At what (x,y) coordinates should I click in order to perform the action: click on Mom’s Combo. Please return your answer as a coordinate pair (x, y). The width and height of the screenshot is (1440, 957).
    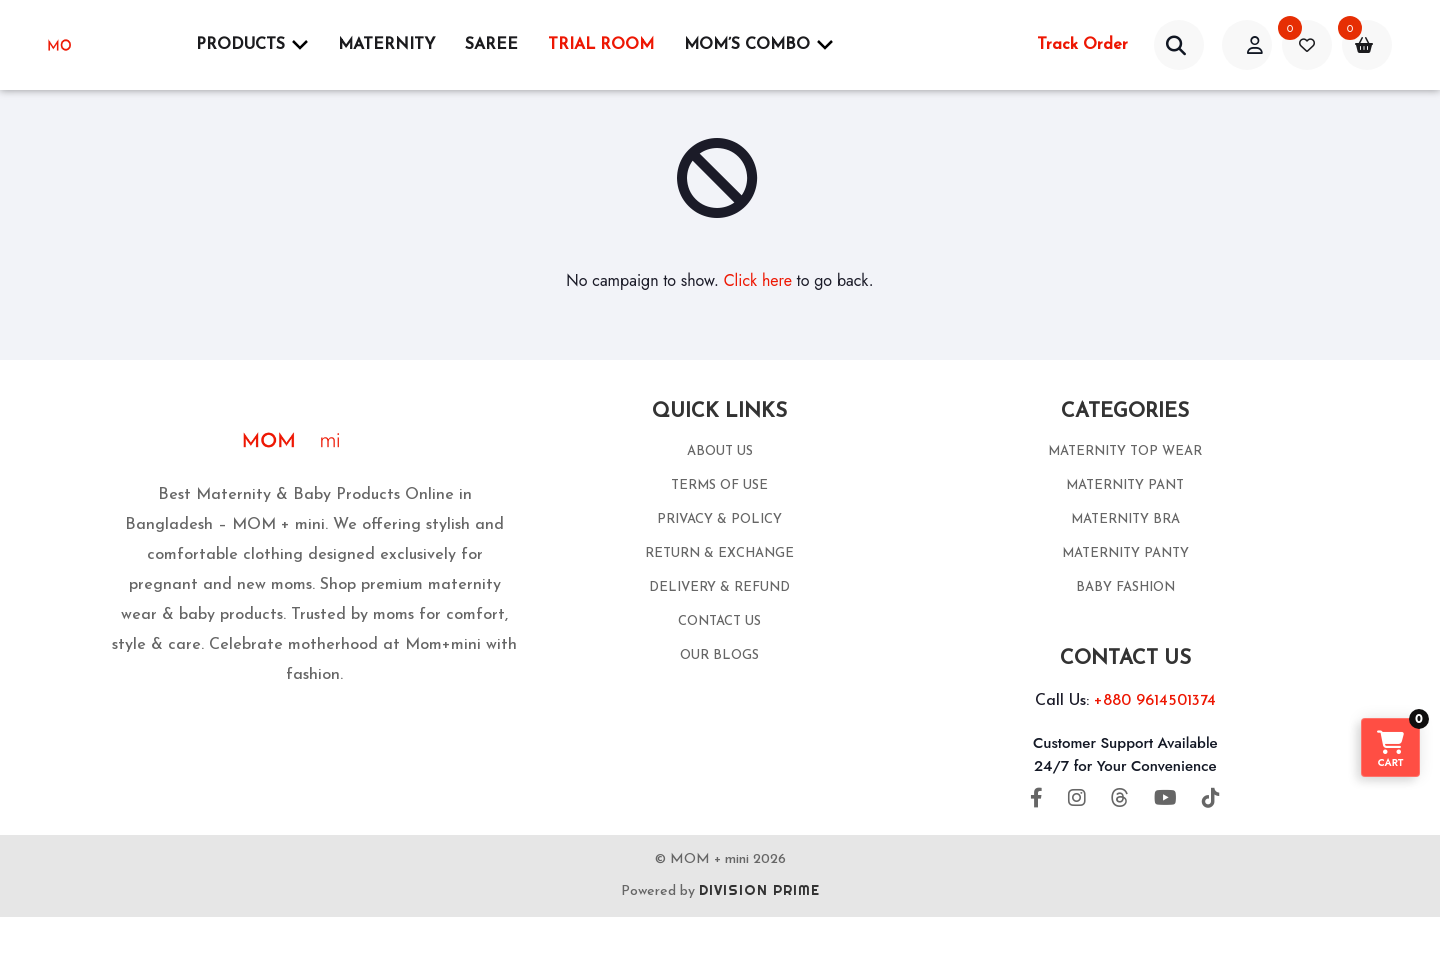
    Looking at the image, I should click on (758, 44).